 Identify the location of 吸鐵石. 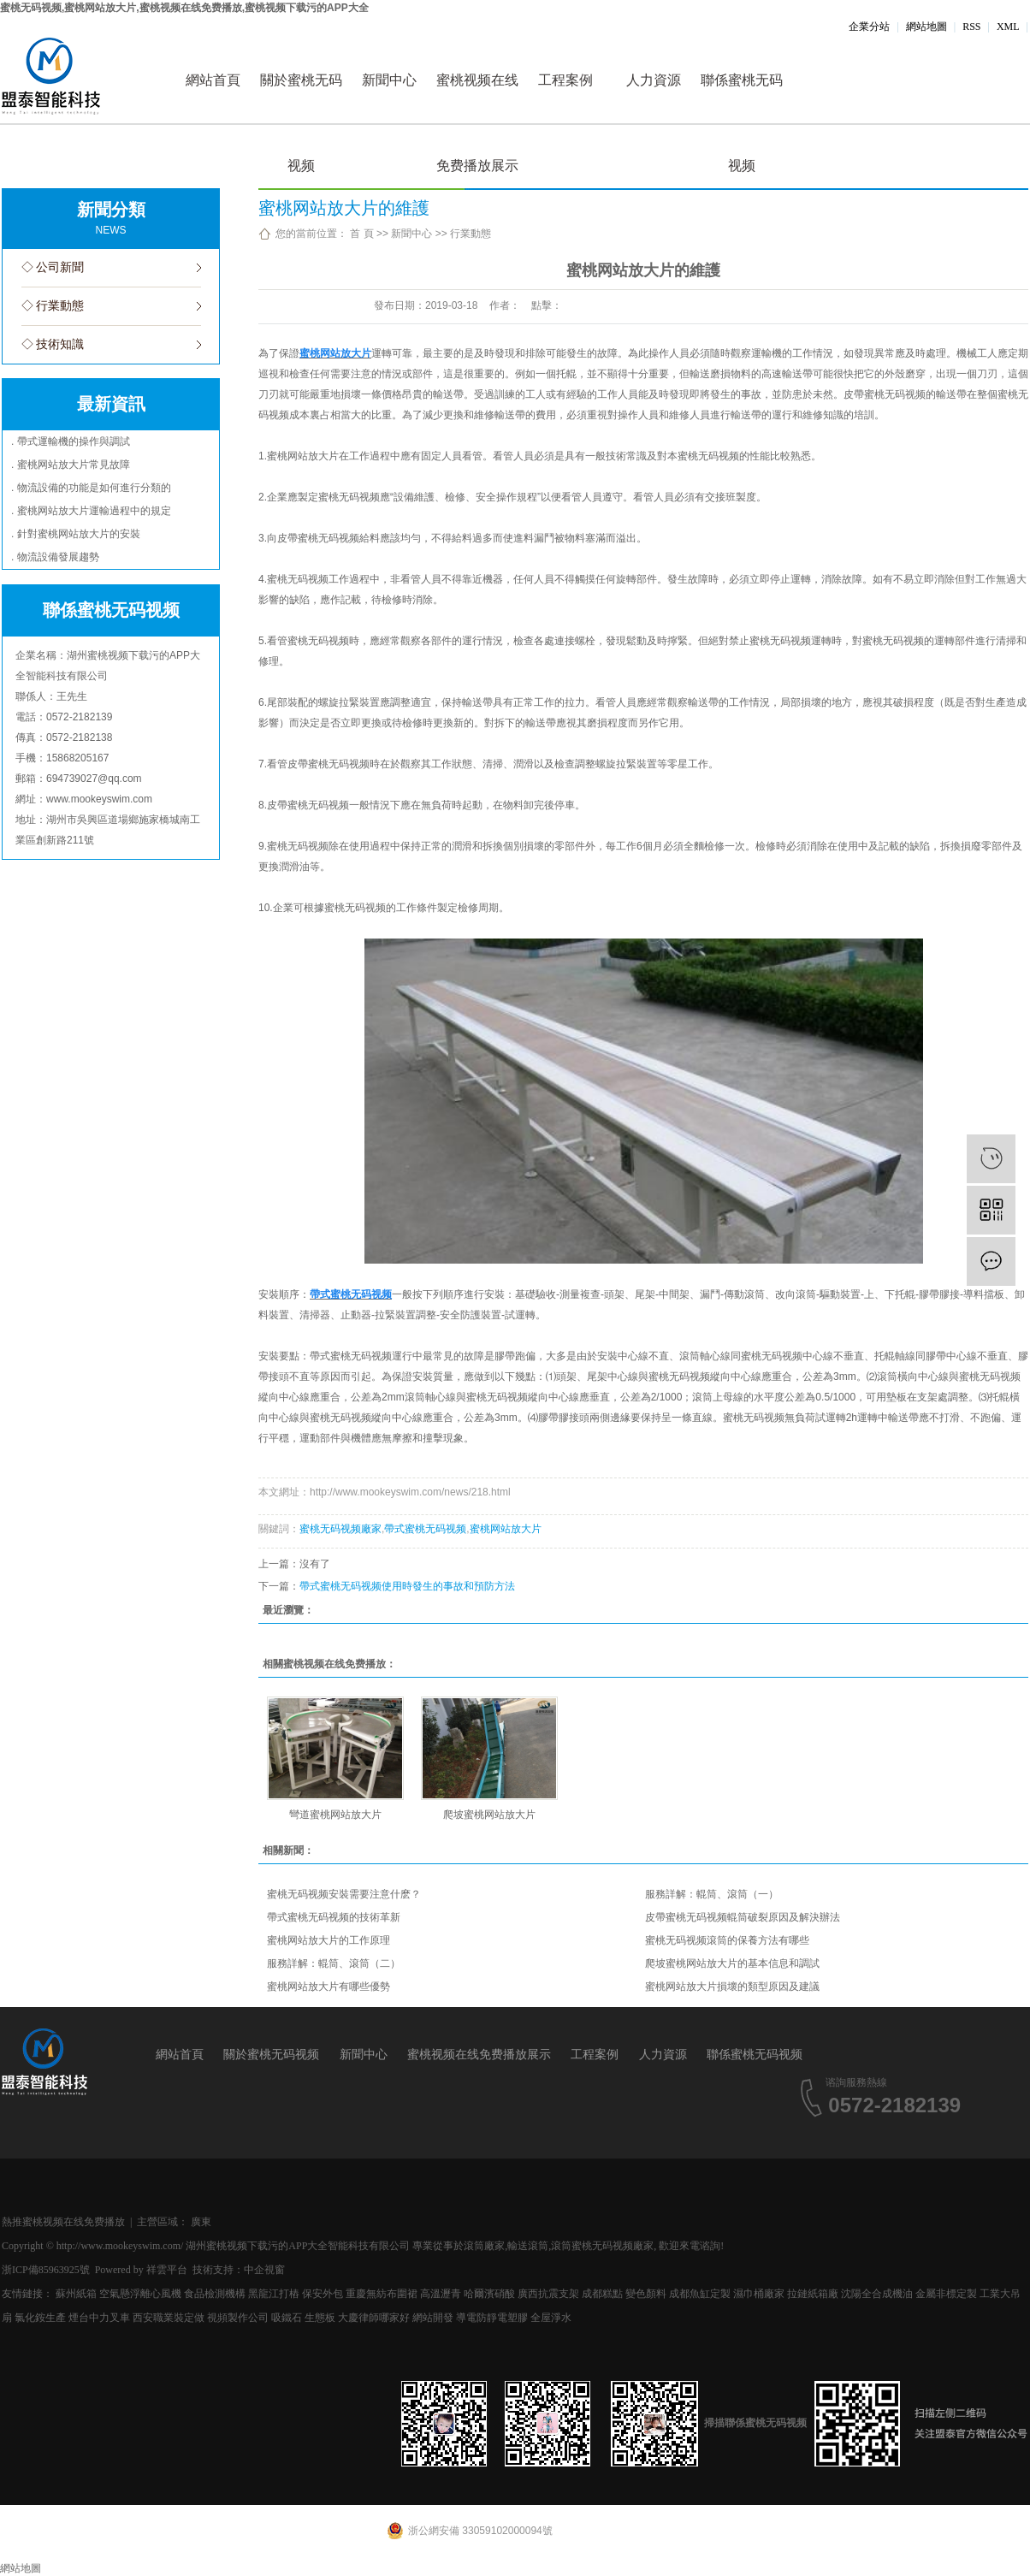
(286, 2318).